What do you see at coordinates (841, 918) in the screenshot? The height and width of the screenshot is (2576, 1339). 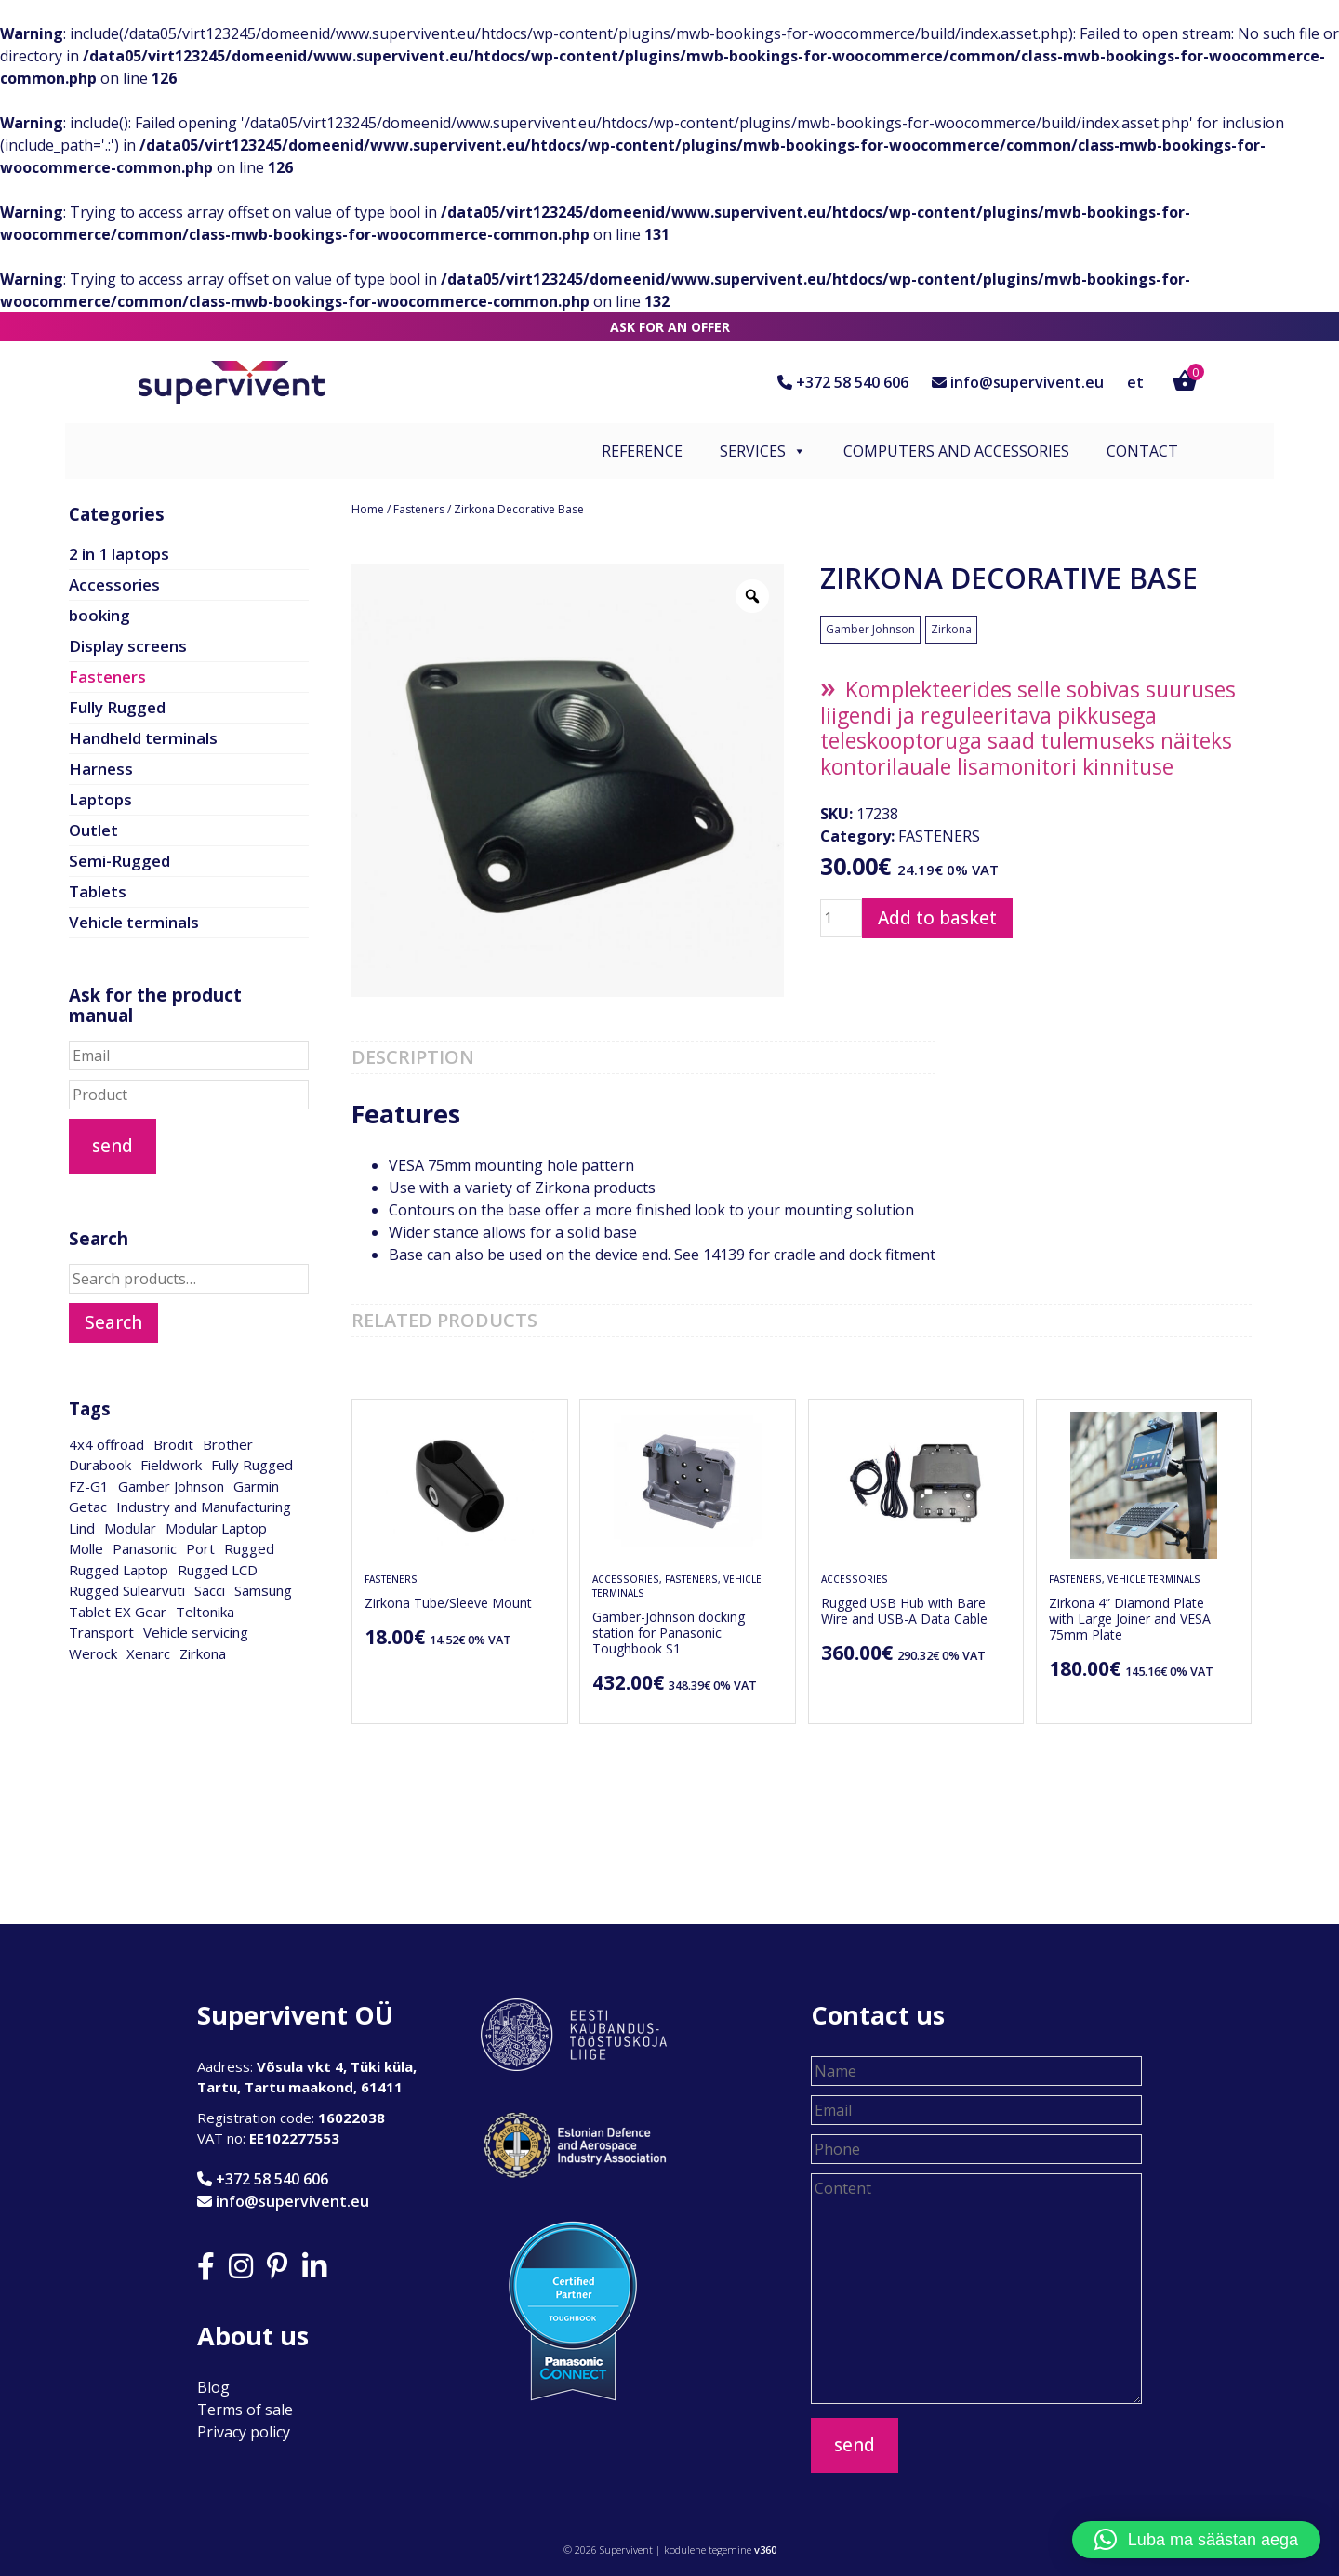 I see `[Product quantity]` at bounding box center [841, 918].